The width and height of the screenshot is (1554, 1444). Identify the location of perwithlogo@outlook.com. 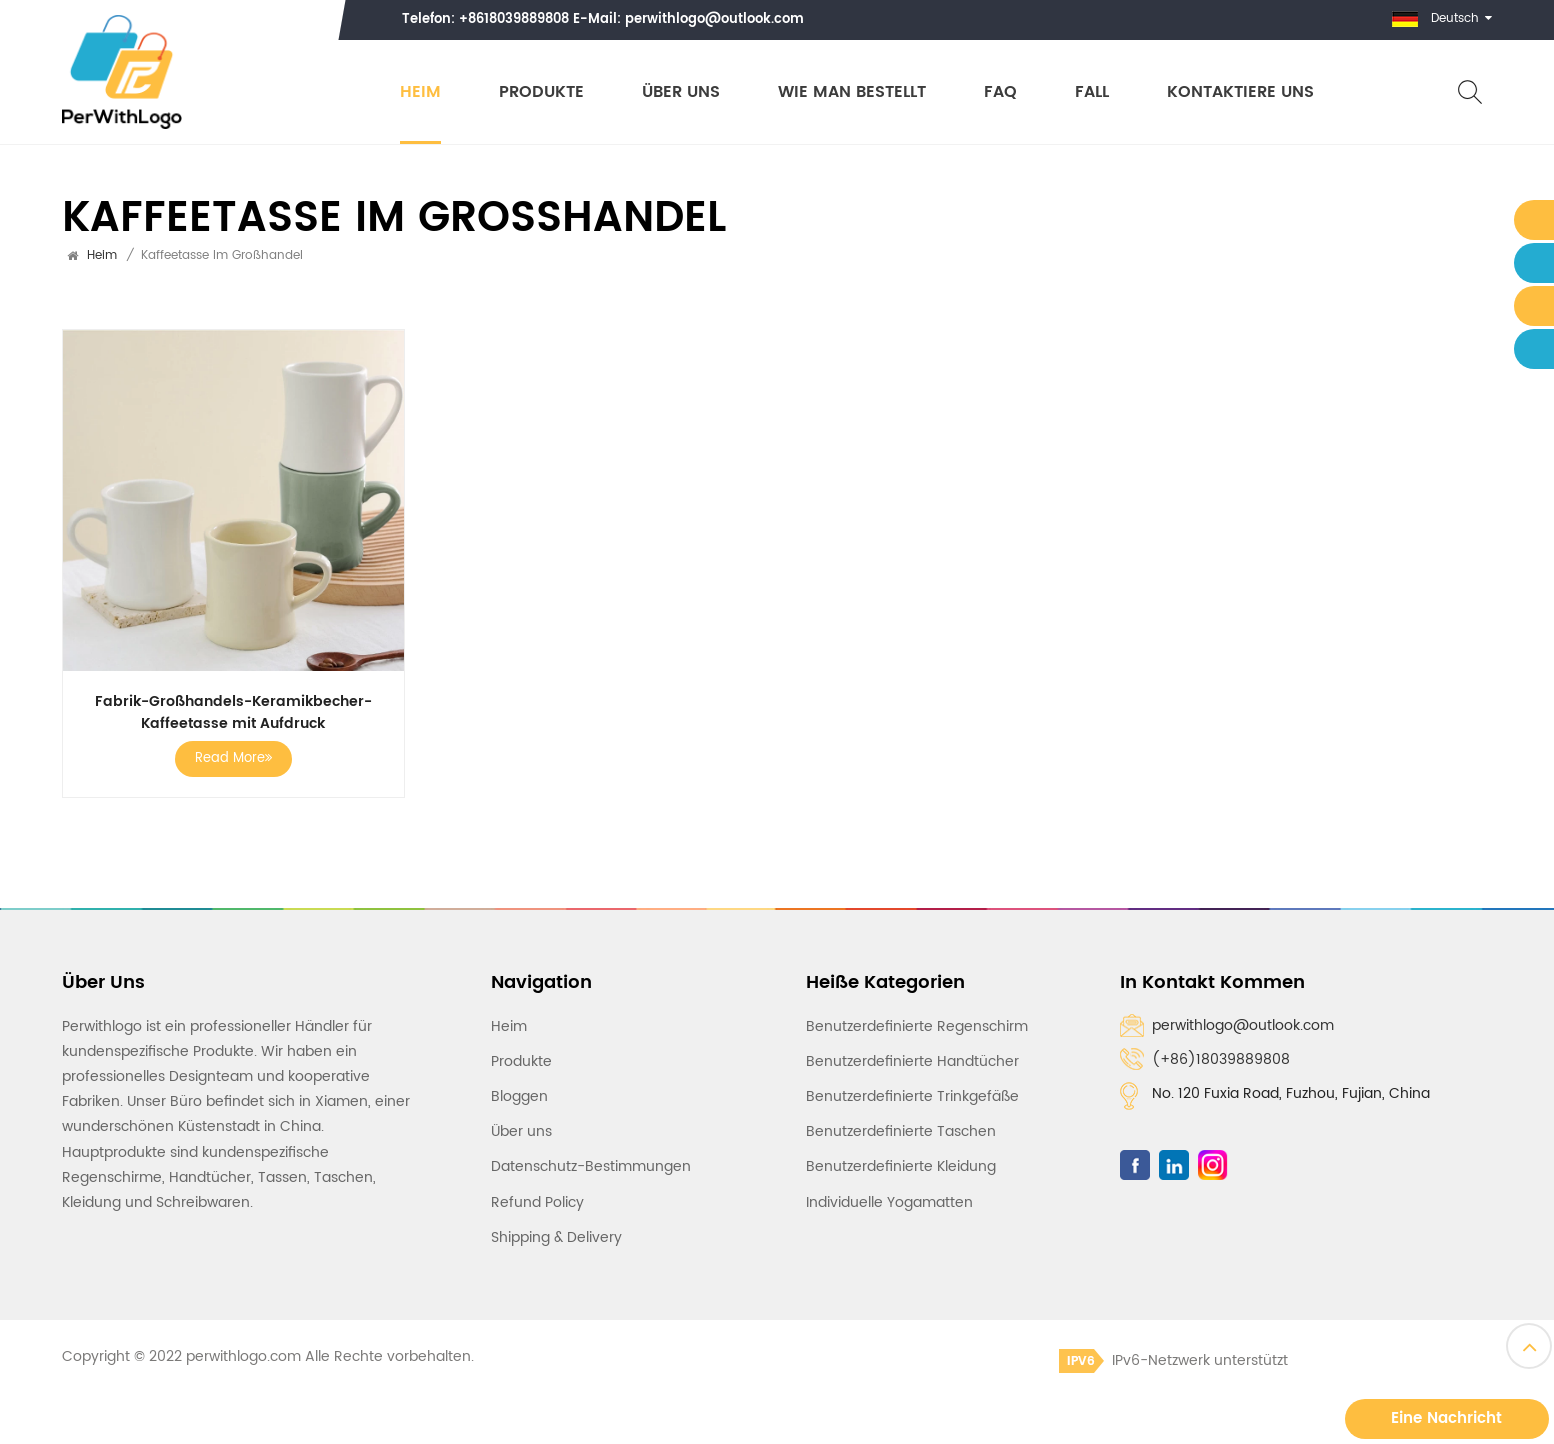
(714, 19).